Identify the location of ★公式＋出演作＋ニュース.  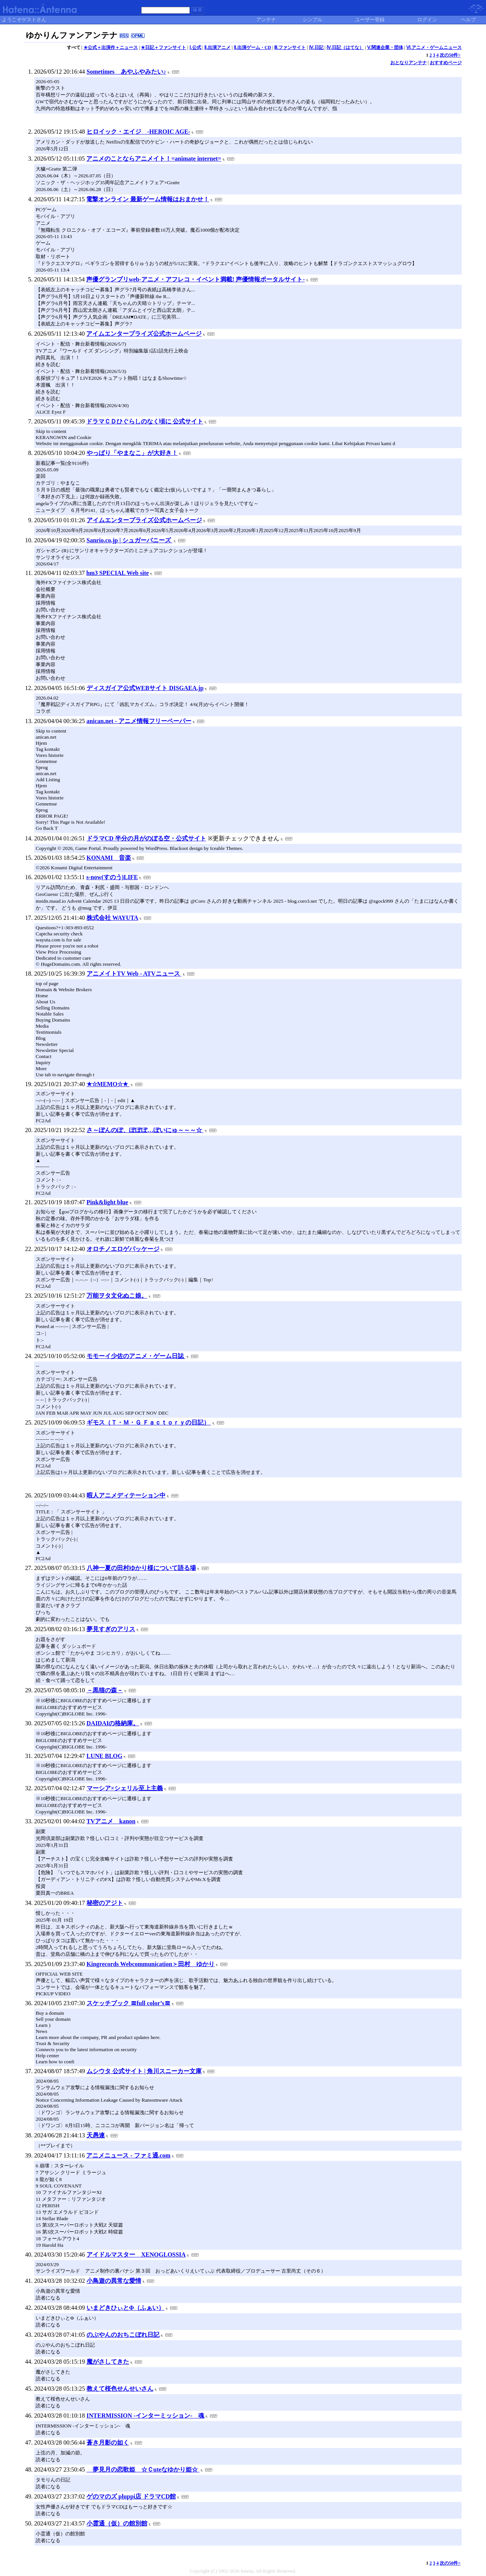
(111, 47).